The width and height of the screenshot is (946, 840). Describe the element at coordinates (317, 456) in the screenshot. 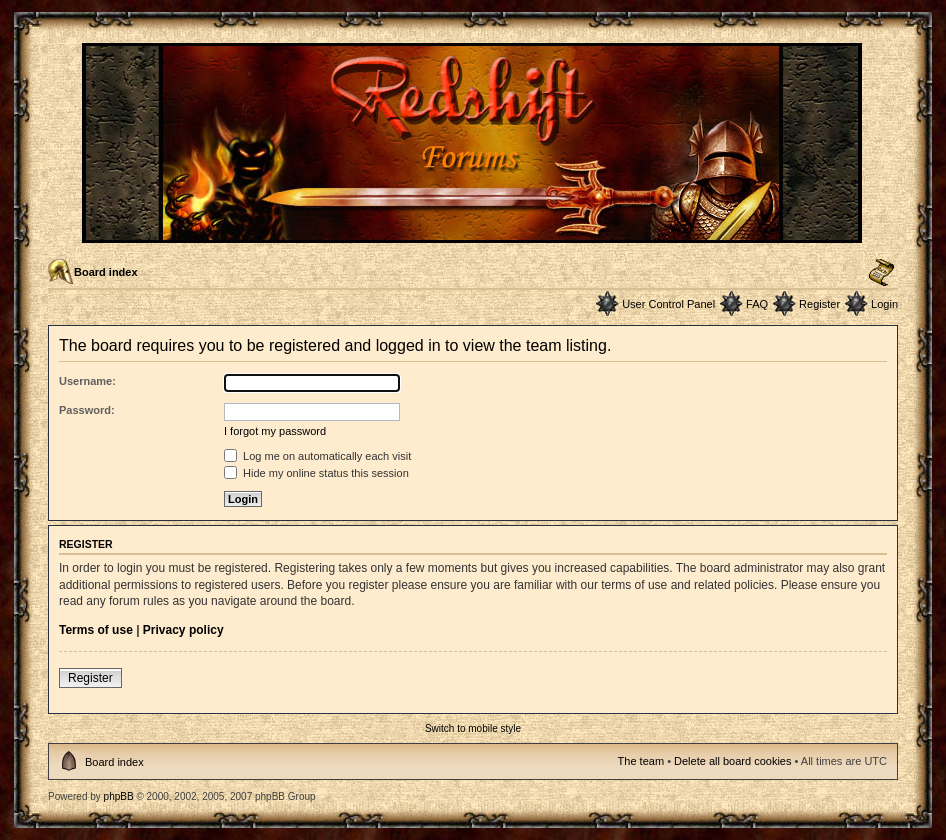

I see `Log me on automatically each visit` at that location.